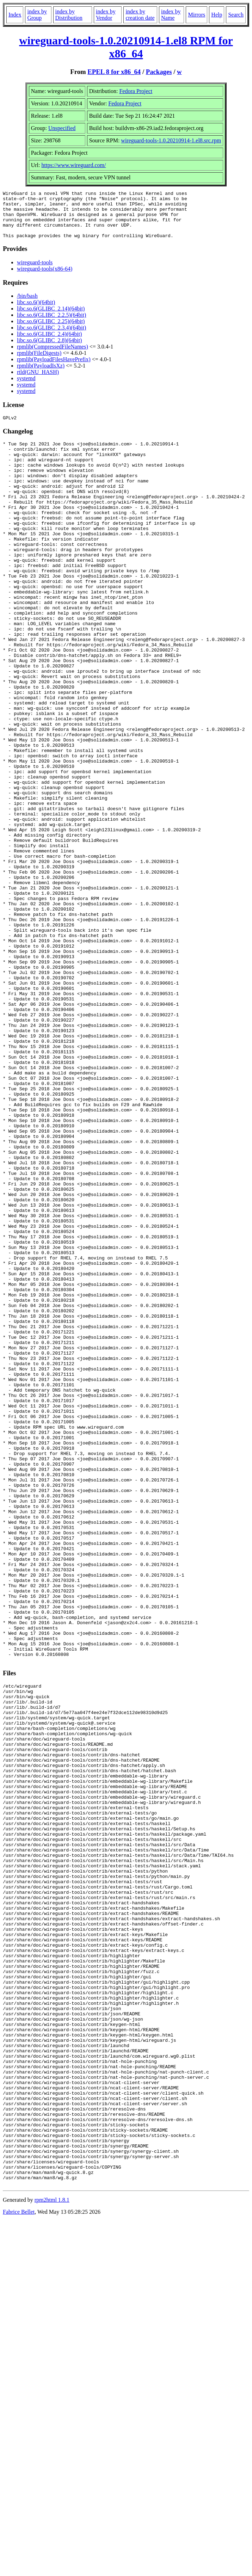 The width and height of the screenshot is (252, 2576). What do you see at coordinates (171, 140) in the screenshot?
I see `wireguard-tools-1.0.20210914-1.el8.src.rpm` at bounding box center [171, 140].